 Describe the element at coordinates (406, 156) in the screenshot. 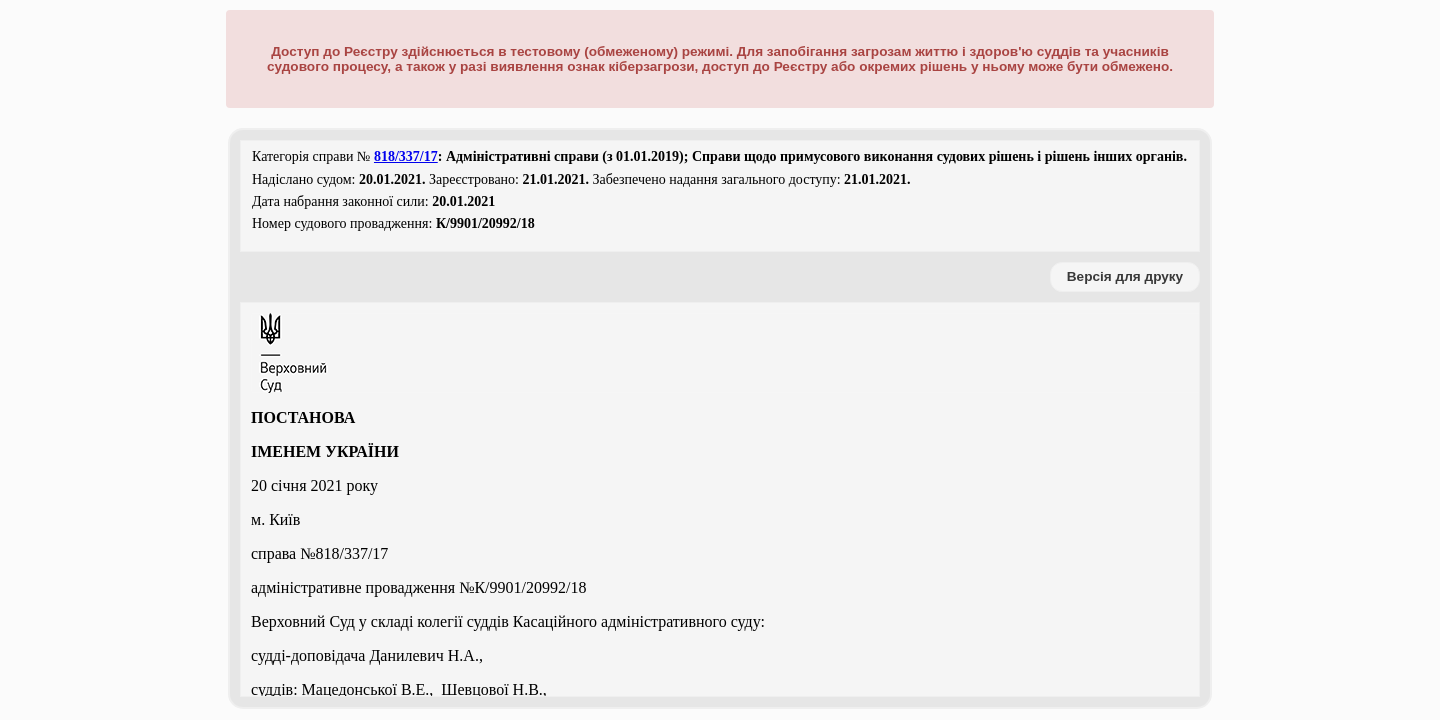

I see `818/337/17` at that location.